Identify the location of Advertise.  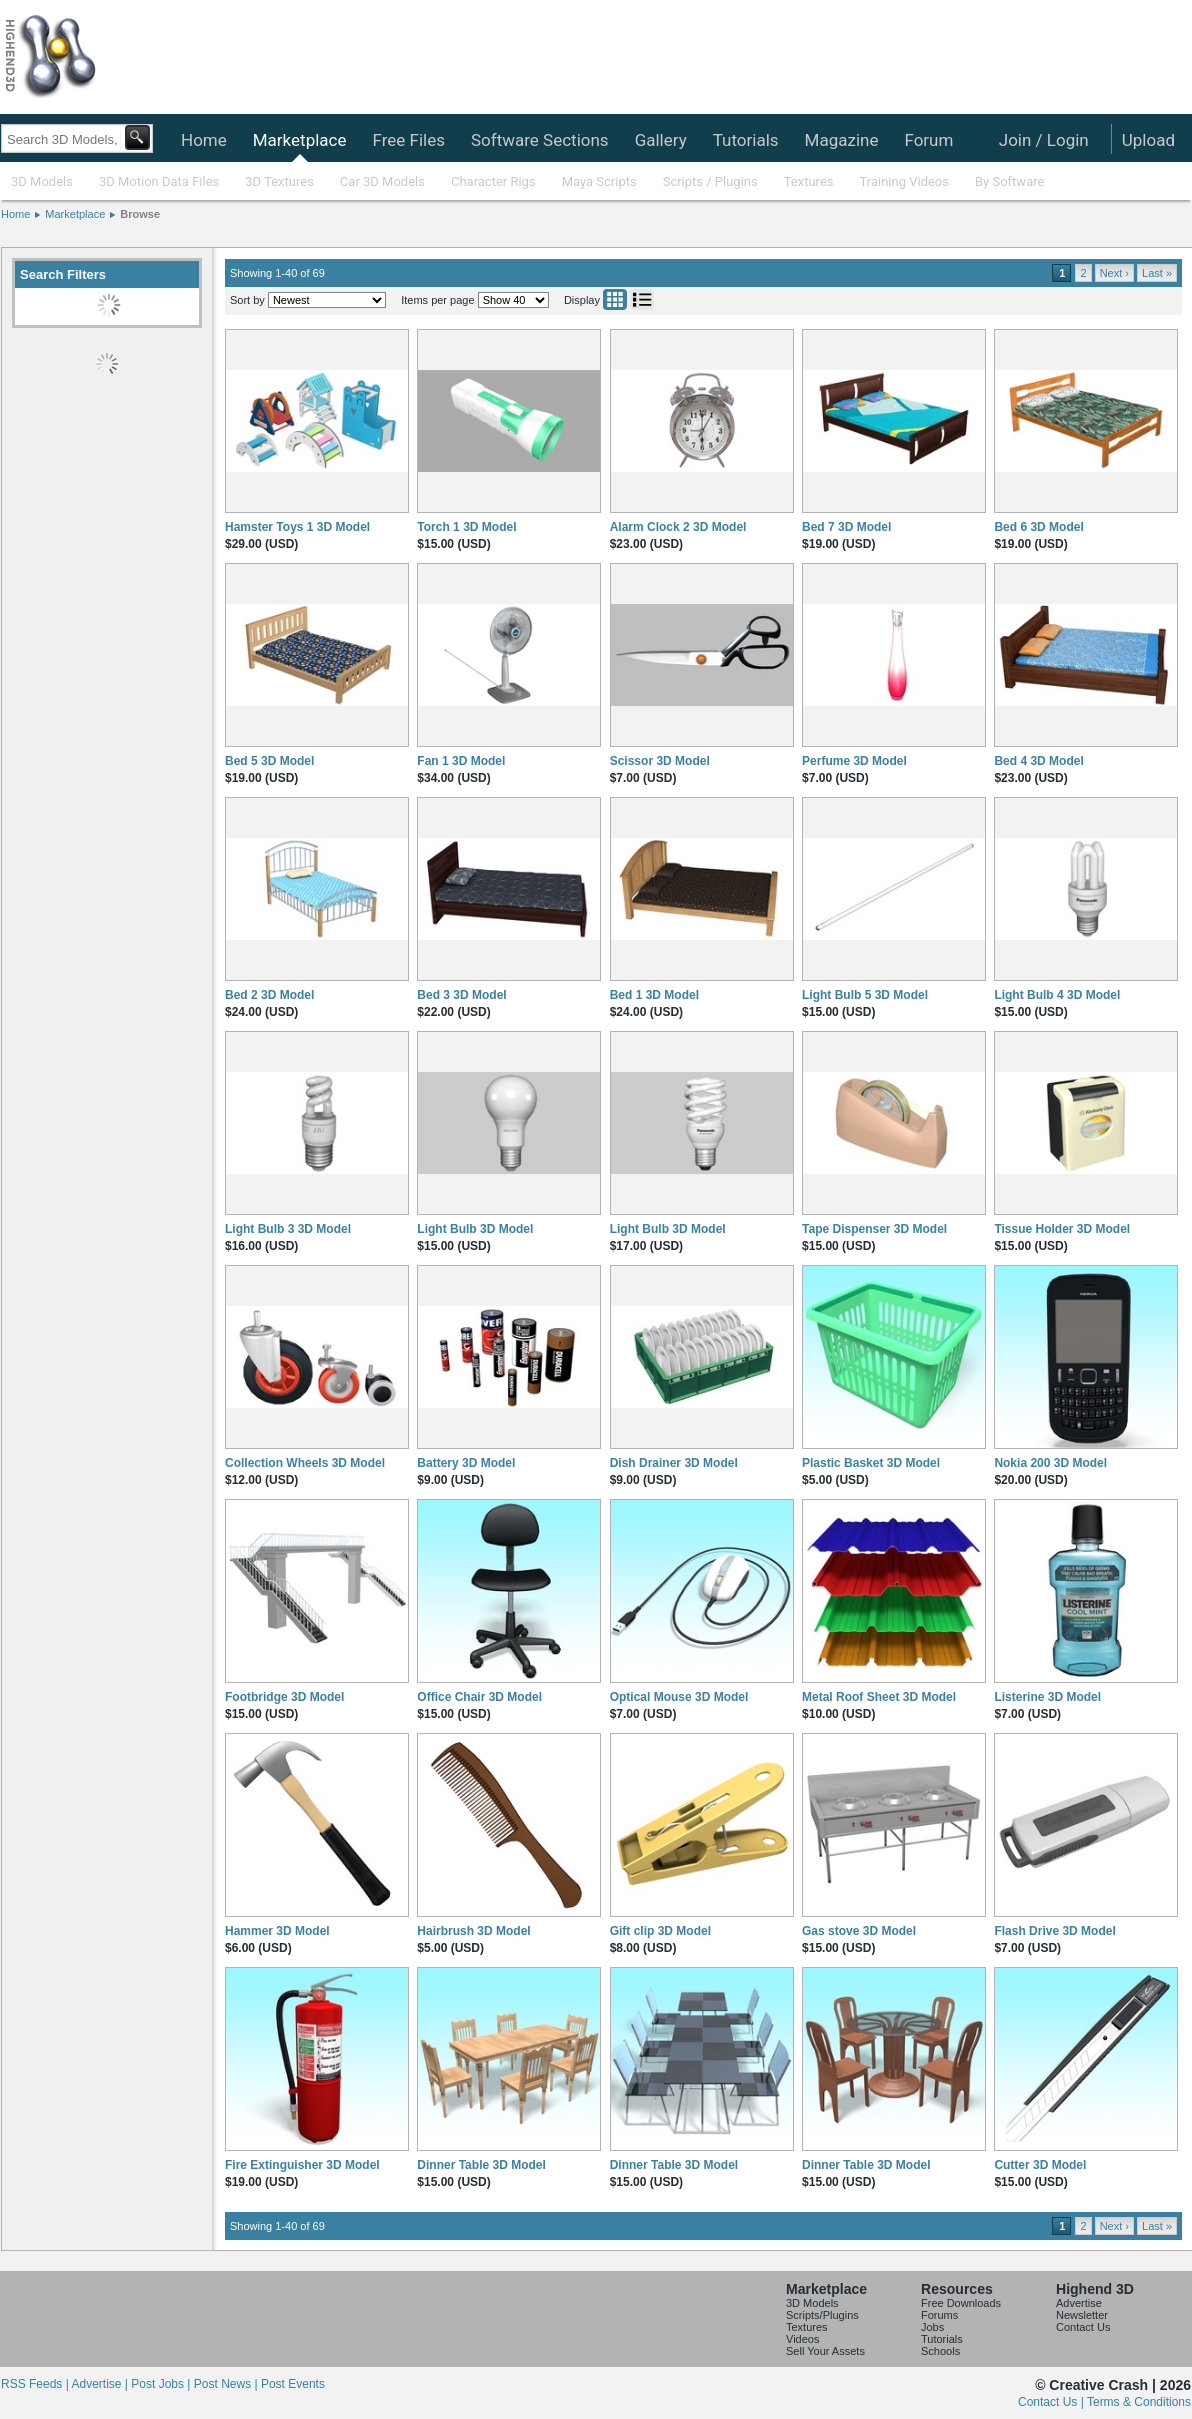
(1079, 2303).